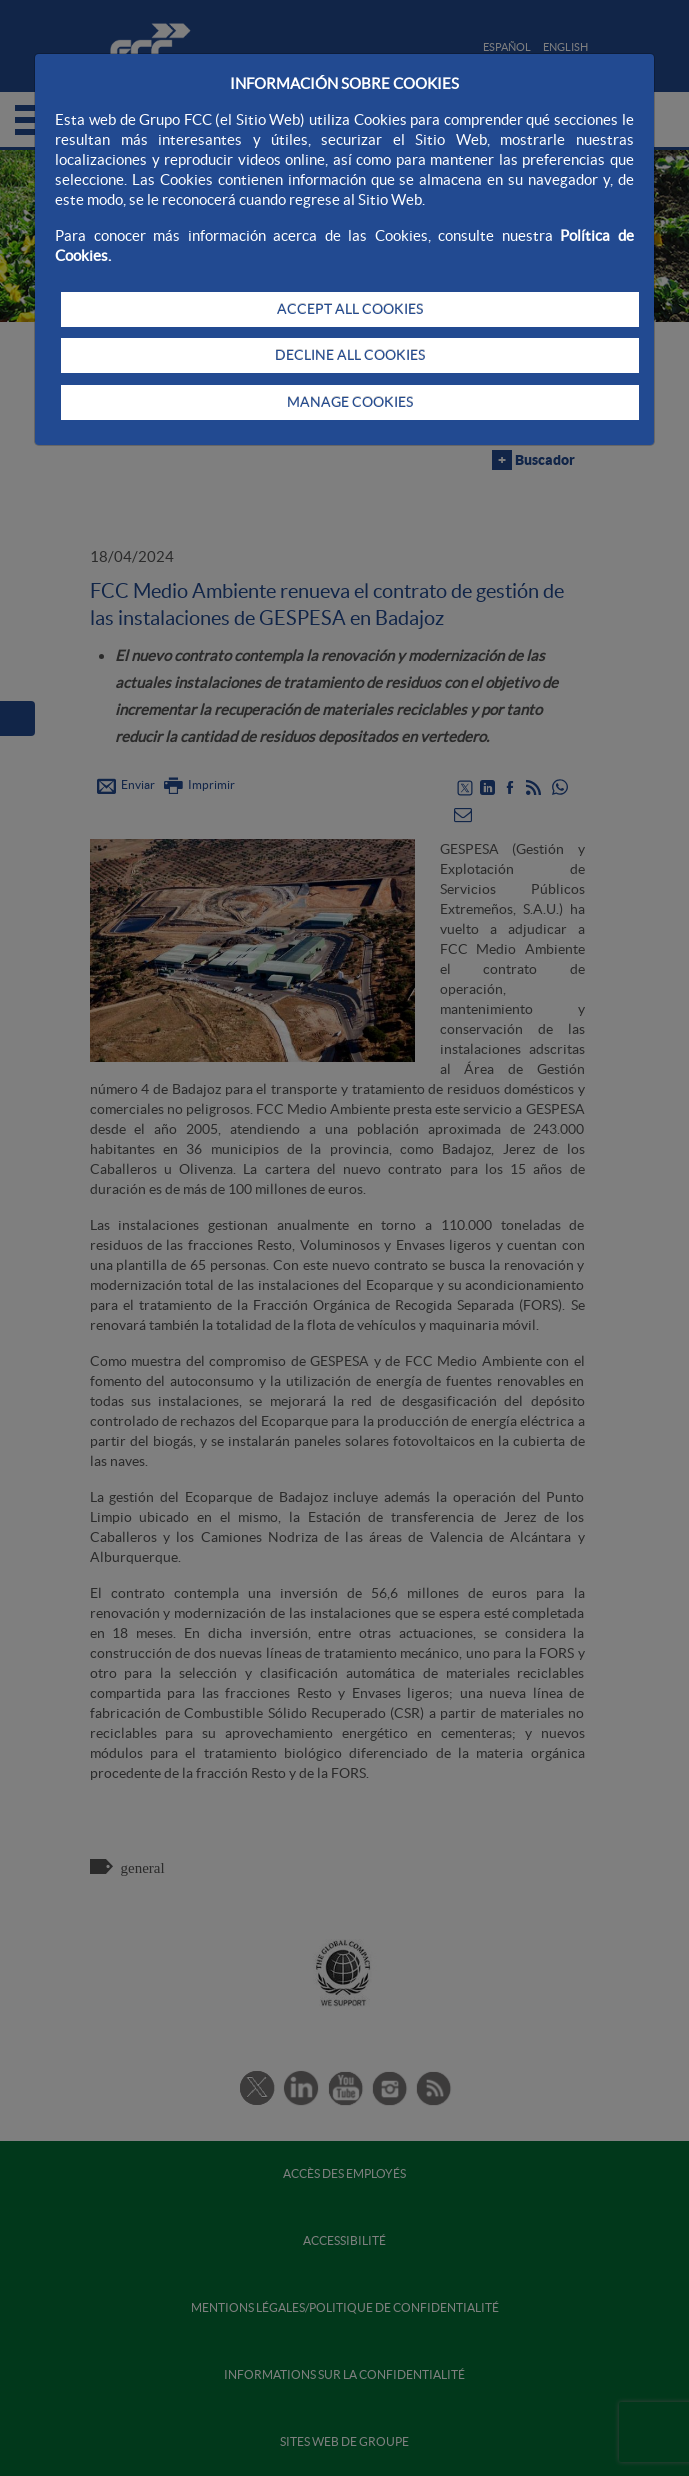 The image size is (689, 2476). Describe the element at coordinates (350, 402) in the screenshot. I see `MANAGE COOKIES` at that location.